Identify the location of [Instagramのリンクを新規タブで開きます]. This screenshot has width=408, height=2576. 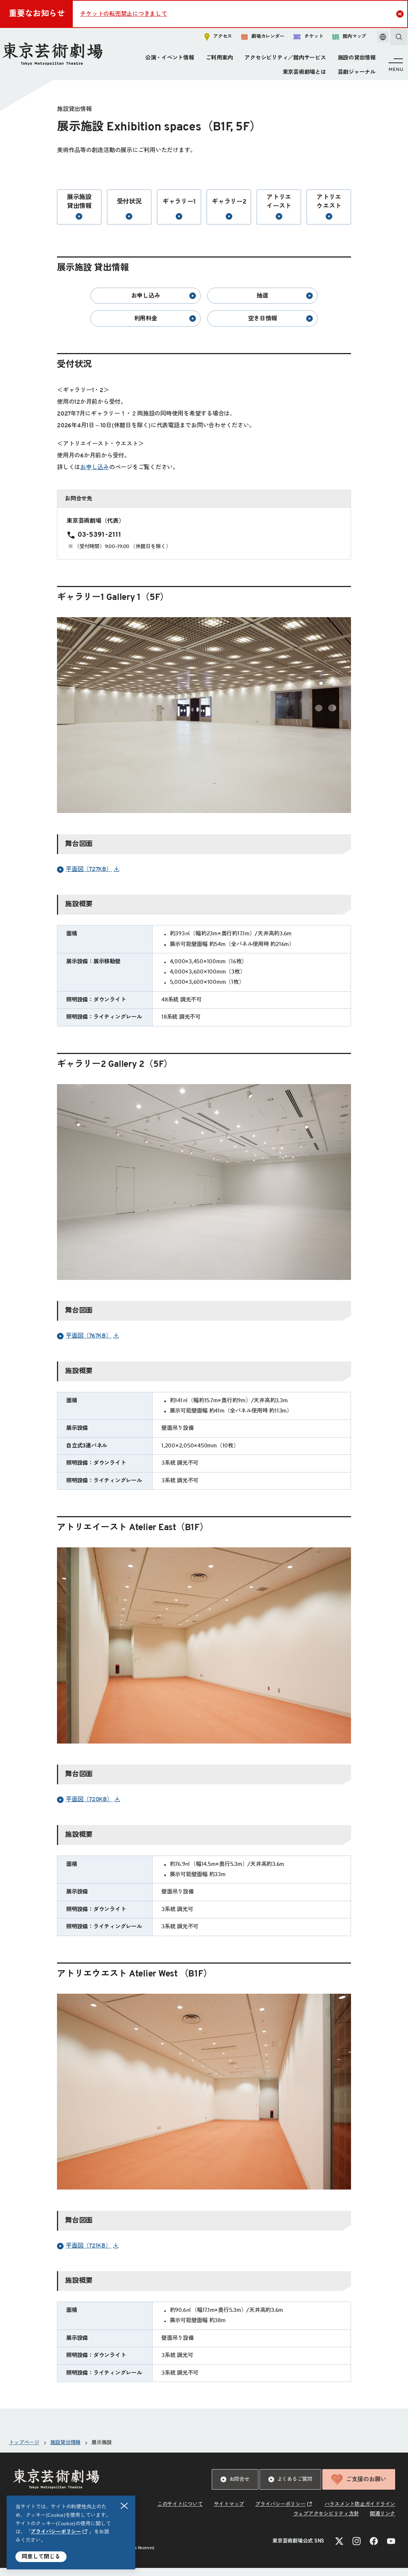
(356, 2549).